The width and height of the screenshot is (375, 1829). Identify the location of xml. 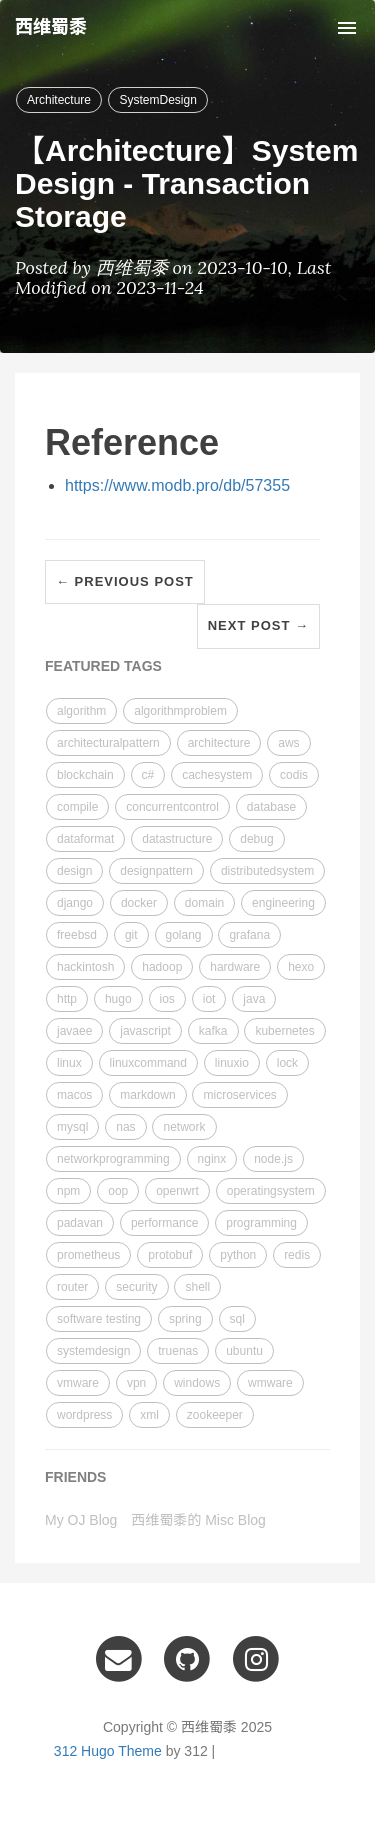
(149, 1415).